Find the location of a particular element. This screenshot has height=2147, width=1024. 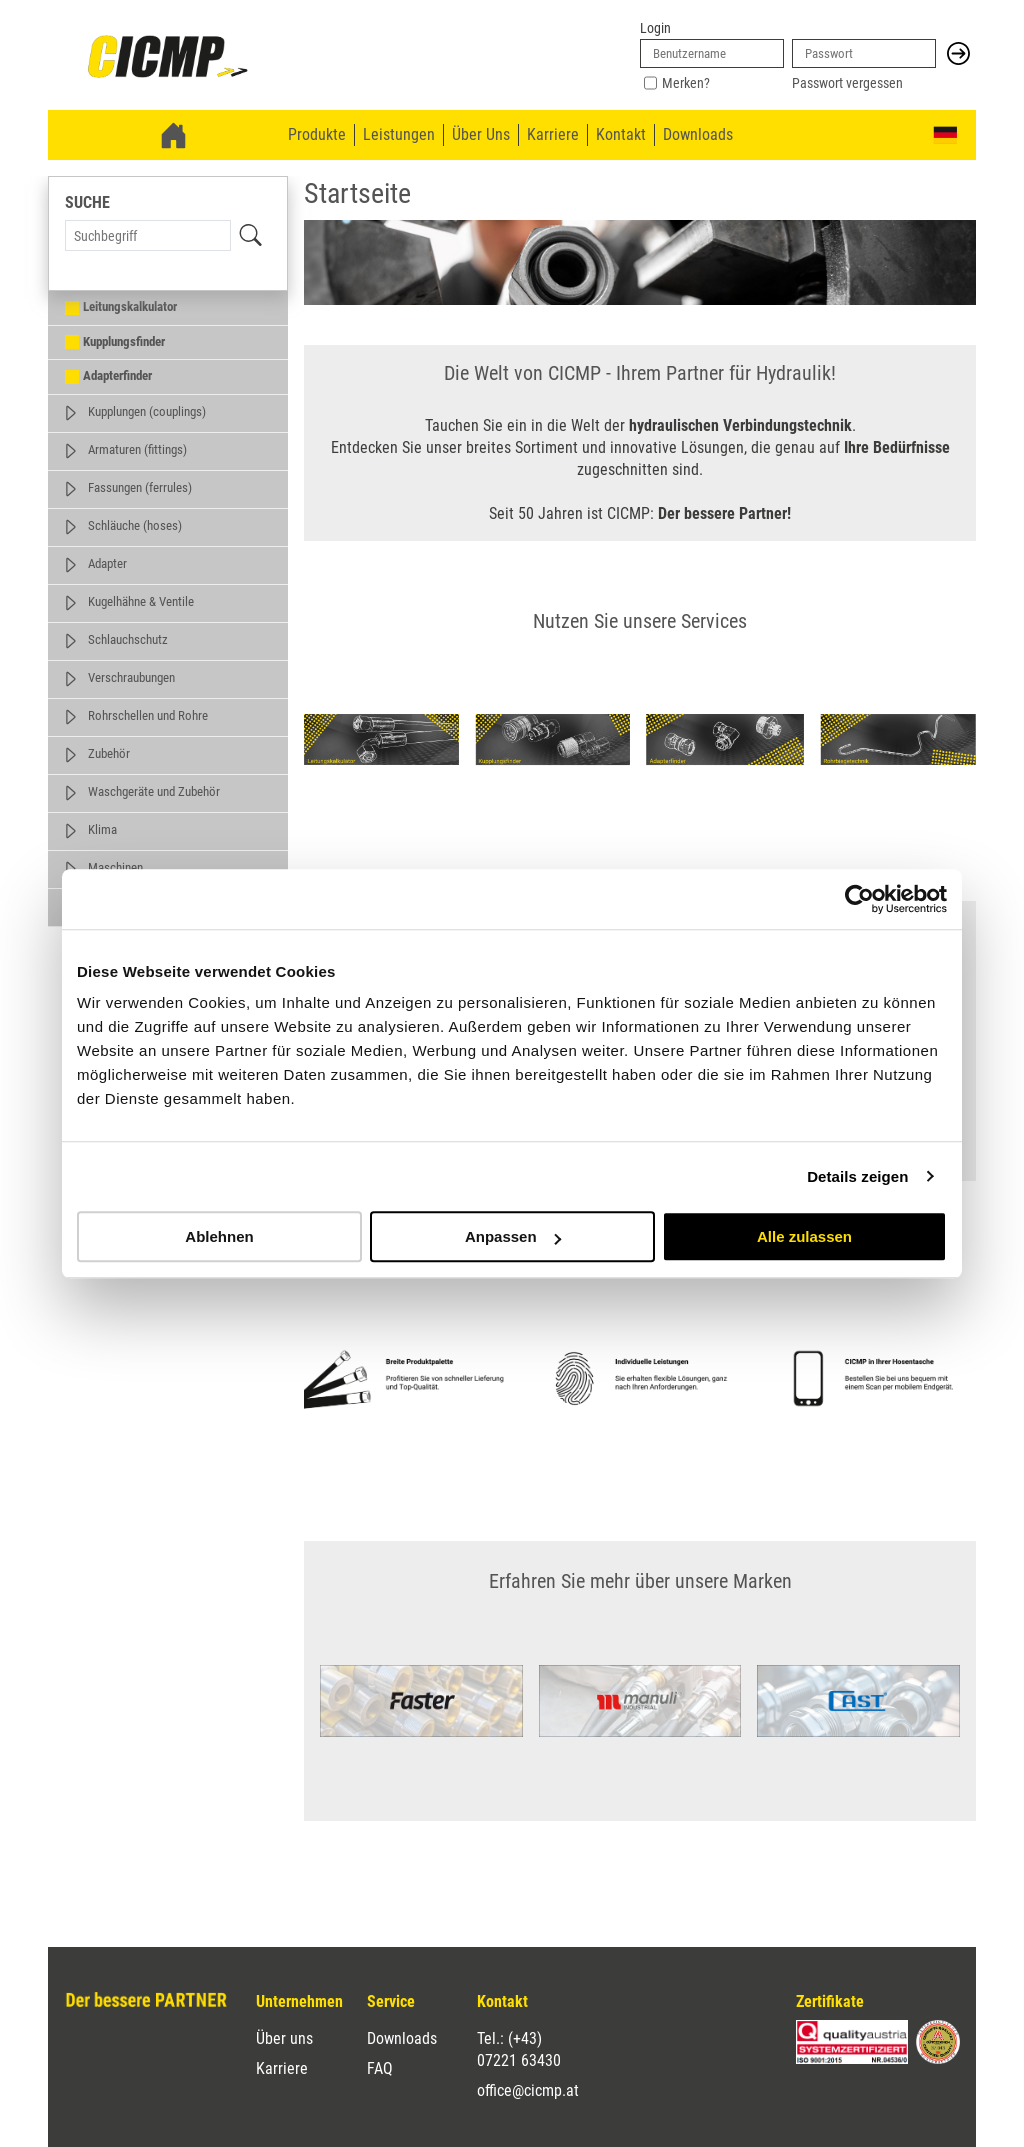

Kugelhähne & Ventile is located at coordinates (141, 601).